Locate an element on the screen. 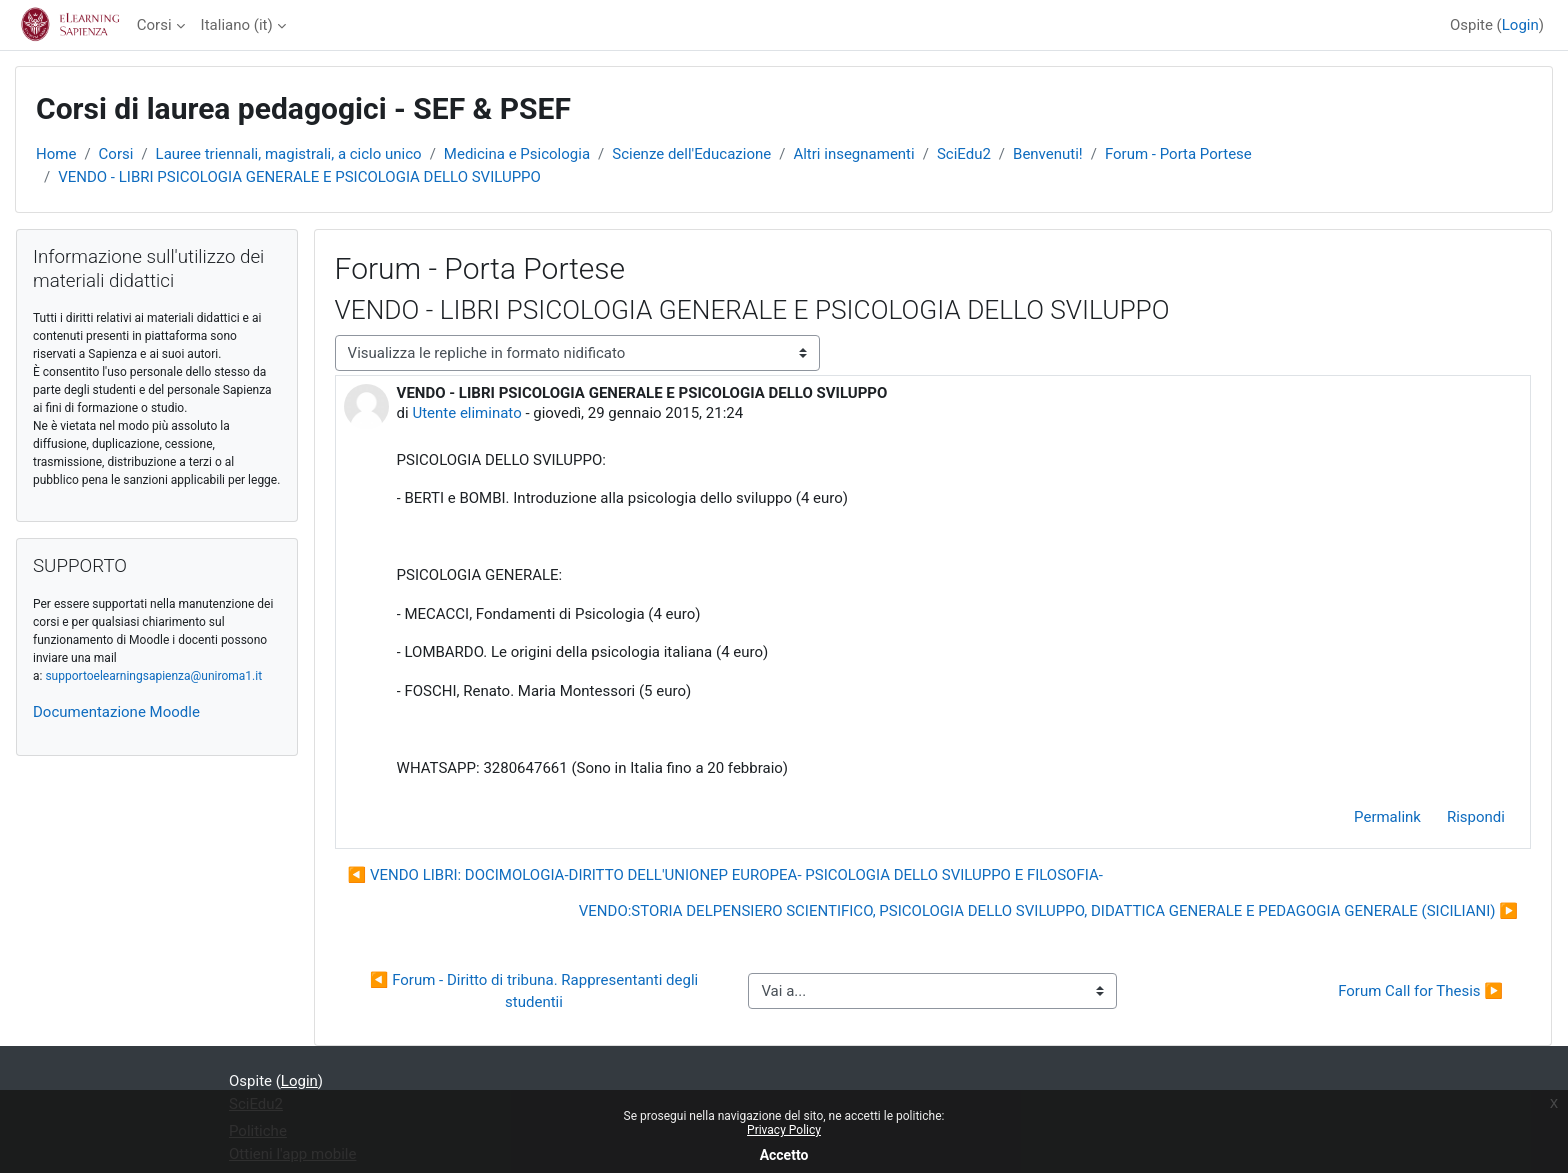 The width and height of the screenshot is (1568, 1173). ◀︎ Forum - Diritto di tribuna. Rappresentanti degli studentii is located at coordinates (536, 991).